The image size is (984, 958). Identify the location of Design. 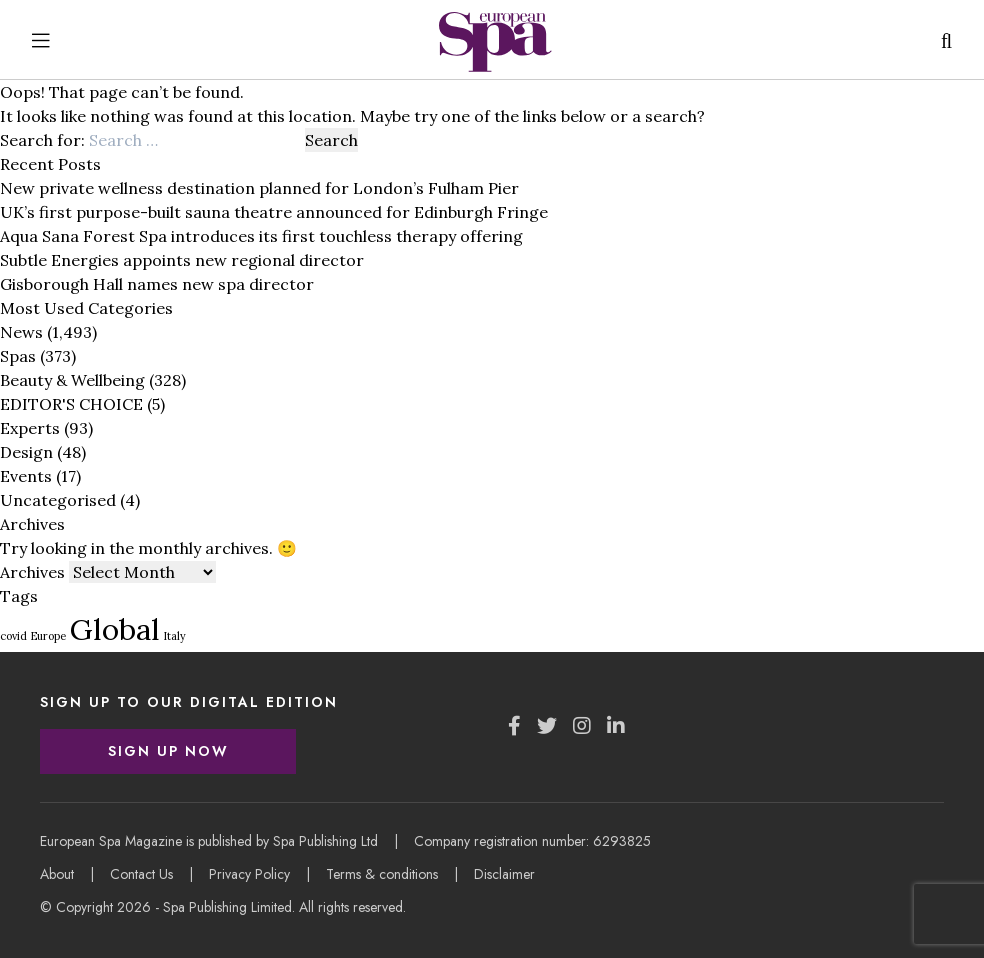
(26, 452).